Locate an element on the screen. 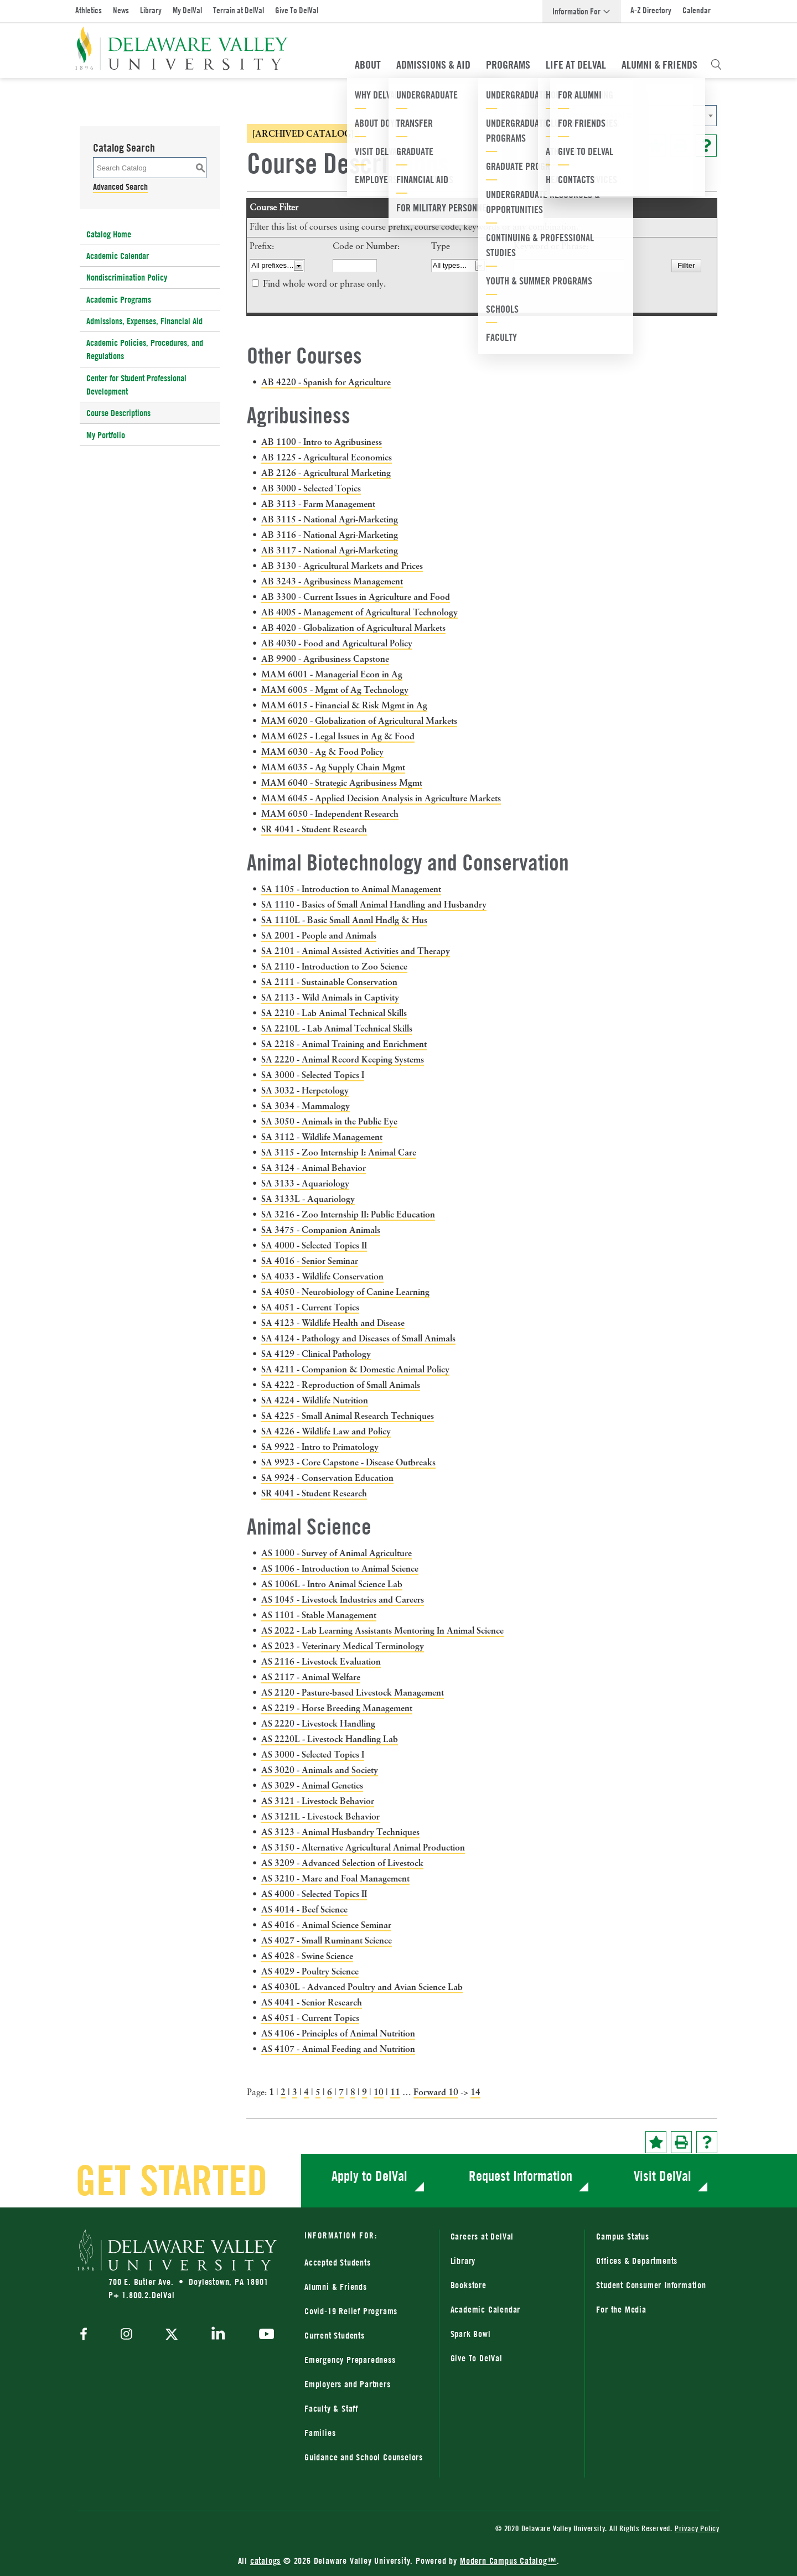 This screenshot has width=797, height=2576. SA 1110L - Basic Small Anml Hndlg & Hus is located at coordinates (344, 919).